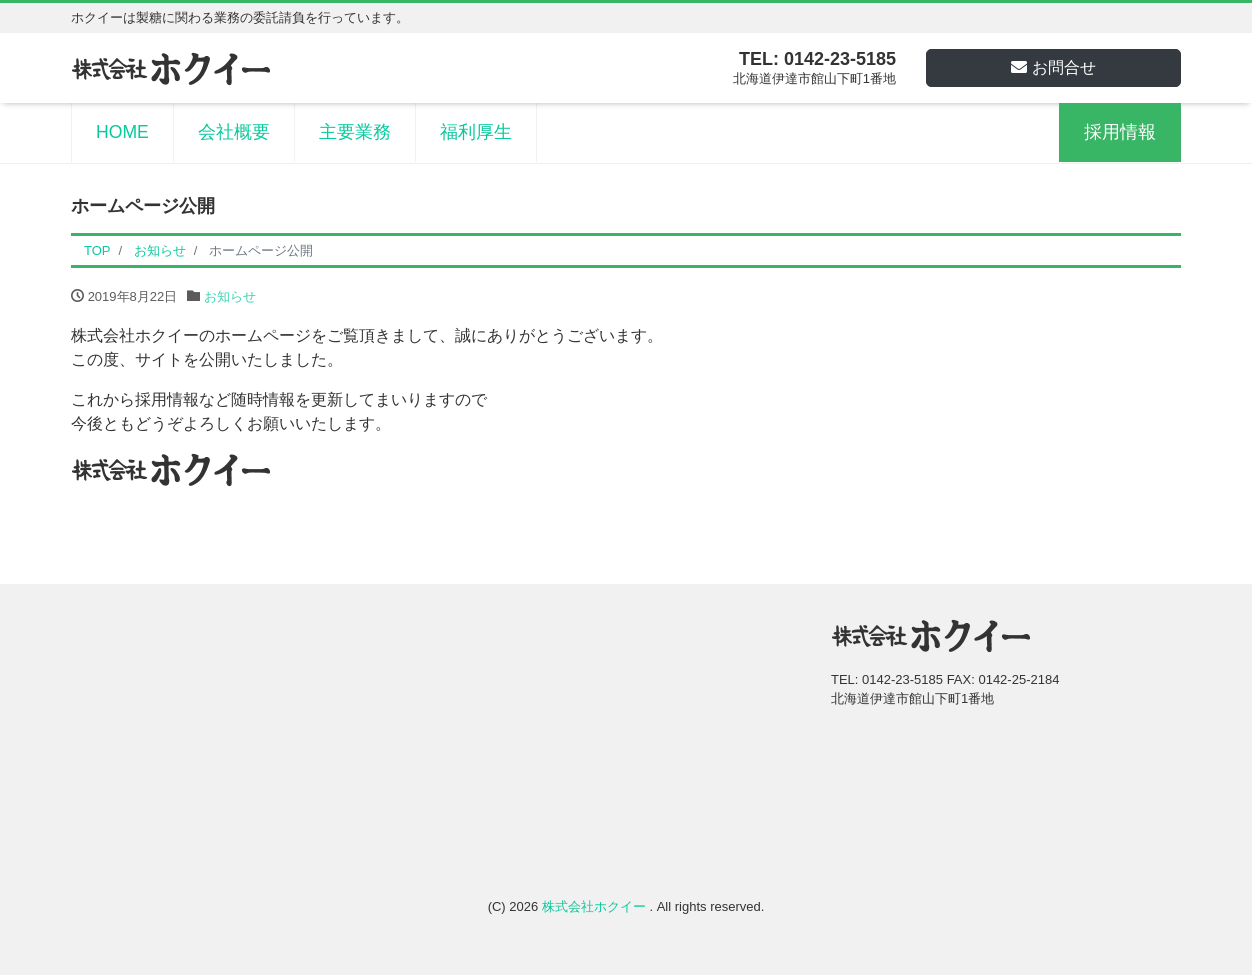 The width and height of the screenshot is (1252, 975). Describe the element at coordinates (476, 132) in the screenshot. I see `福利厚生` at that location.